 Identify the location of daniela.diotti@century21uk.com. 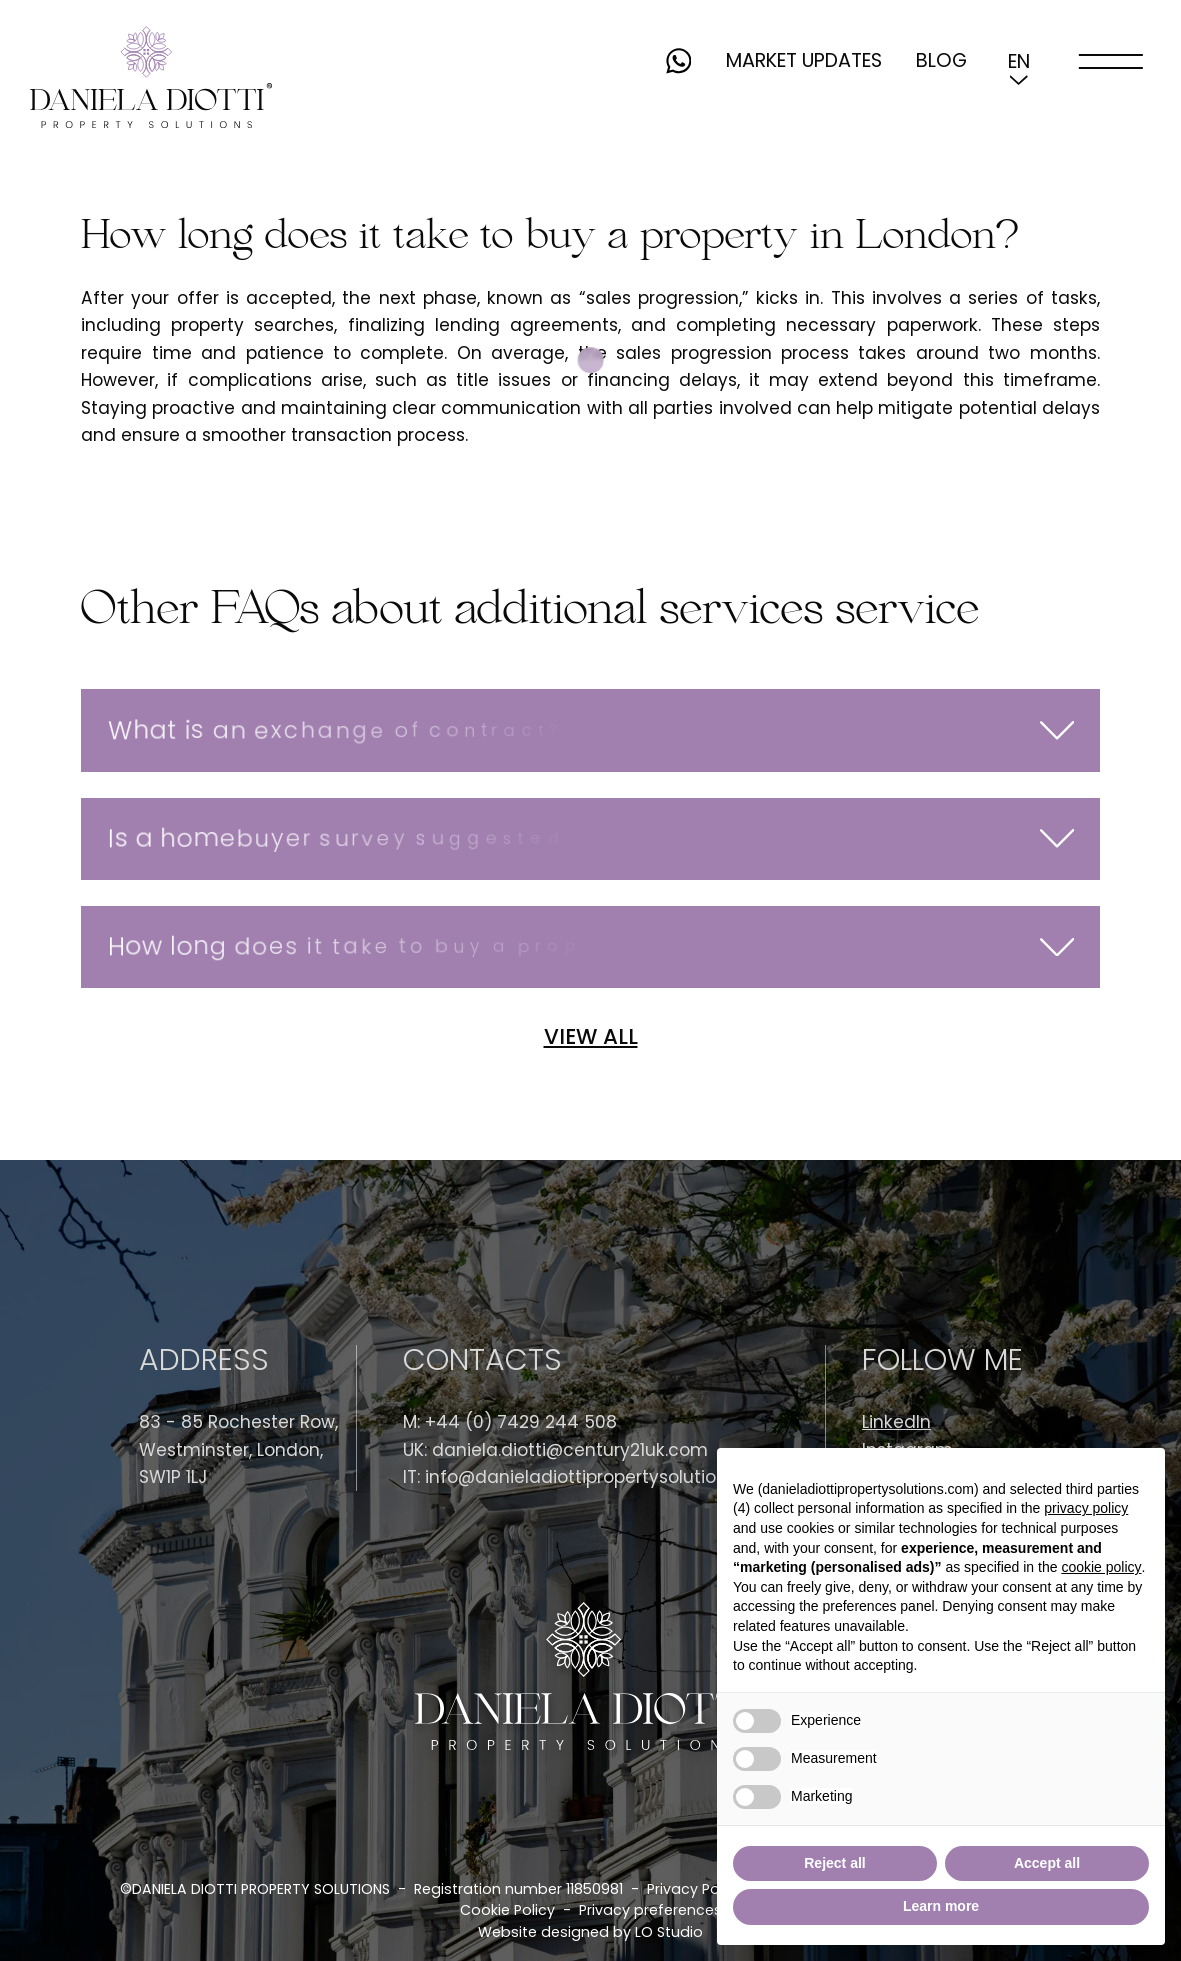
(570, 1450).